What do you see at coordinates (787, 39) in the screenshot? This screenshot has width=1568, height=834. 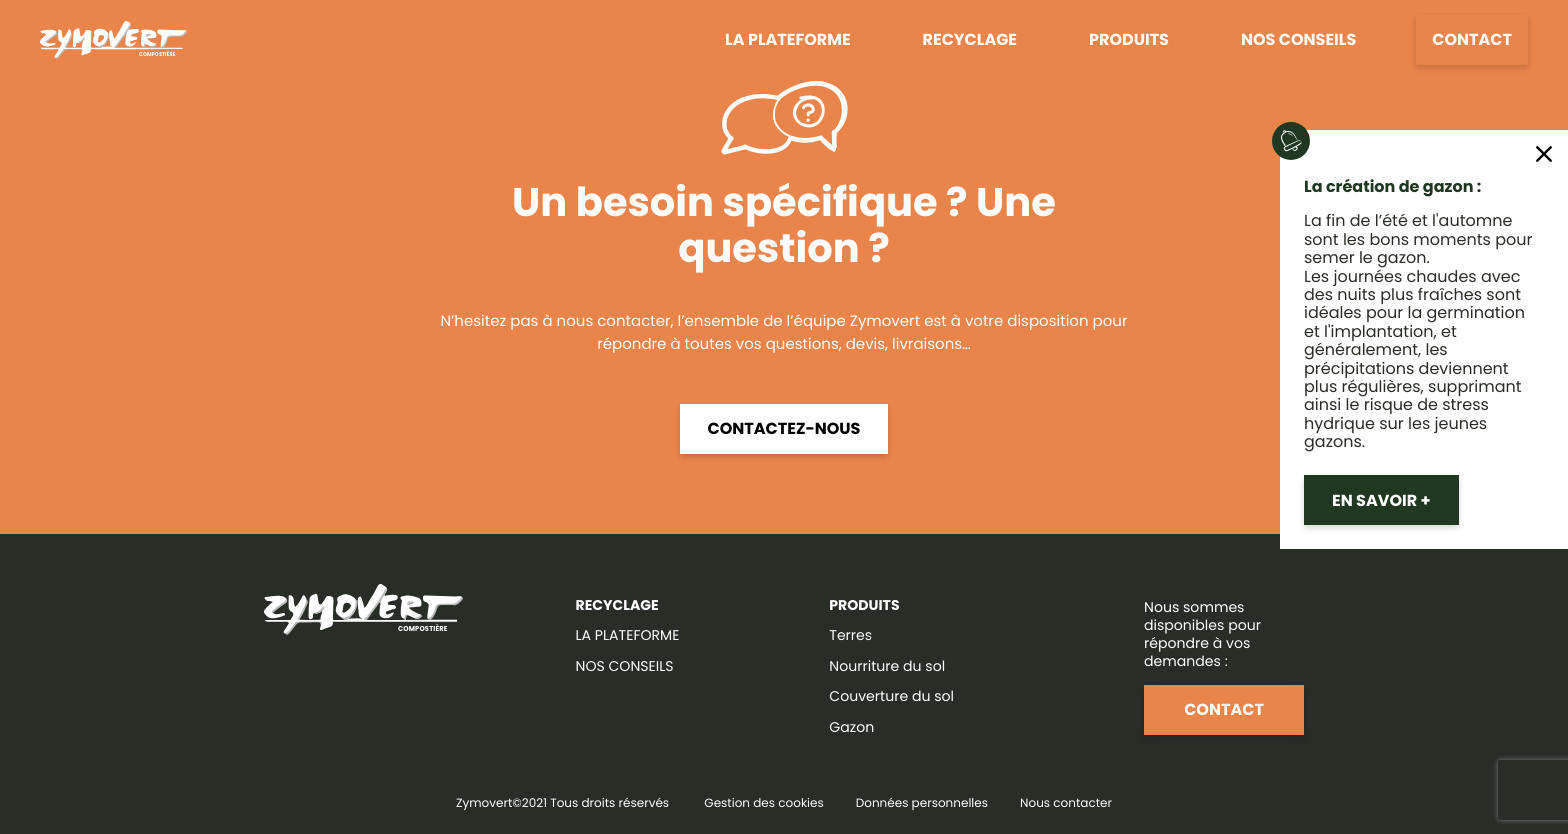 I see `La plateforme` at bounding box center [787, 39].